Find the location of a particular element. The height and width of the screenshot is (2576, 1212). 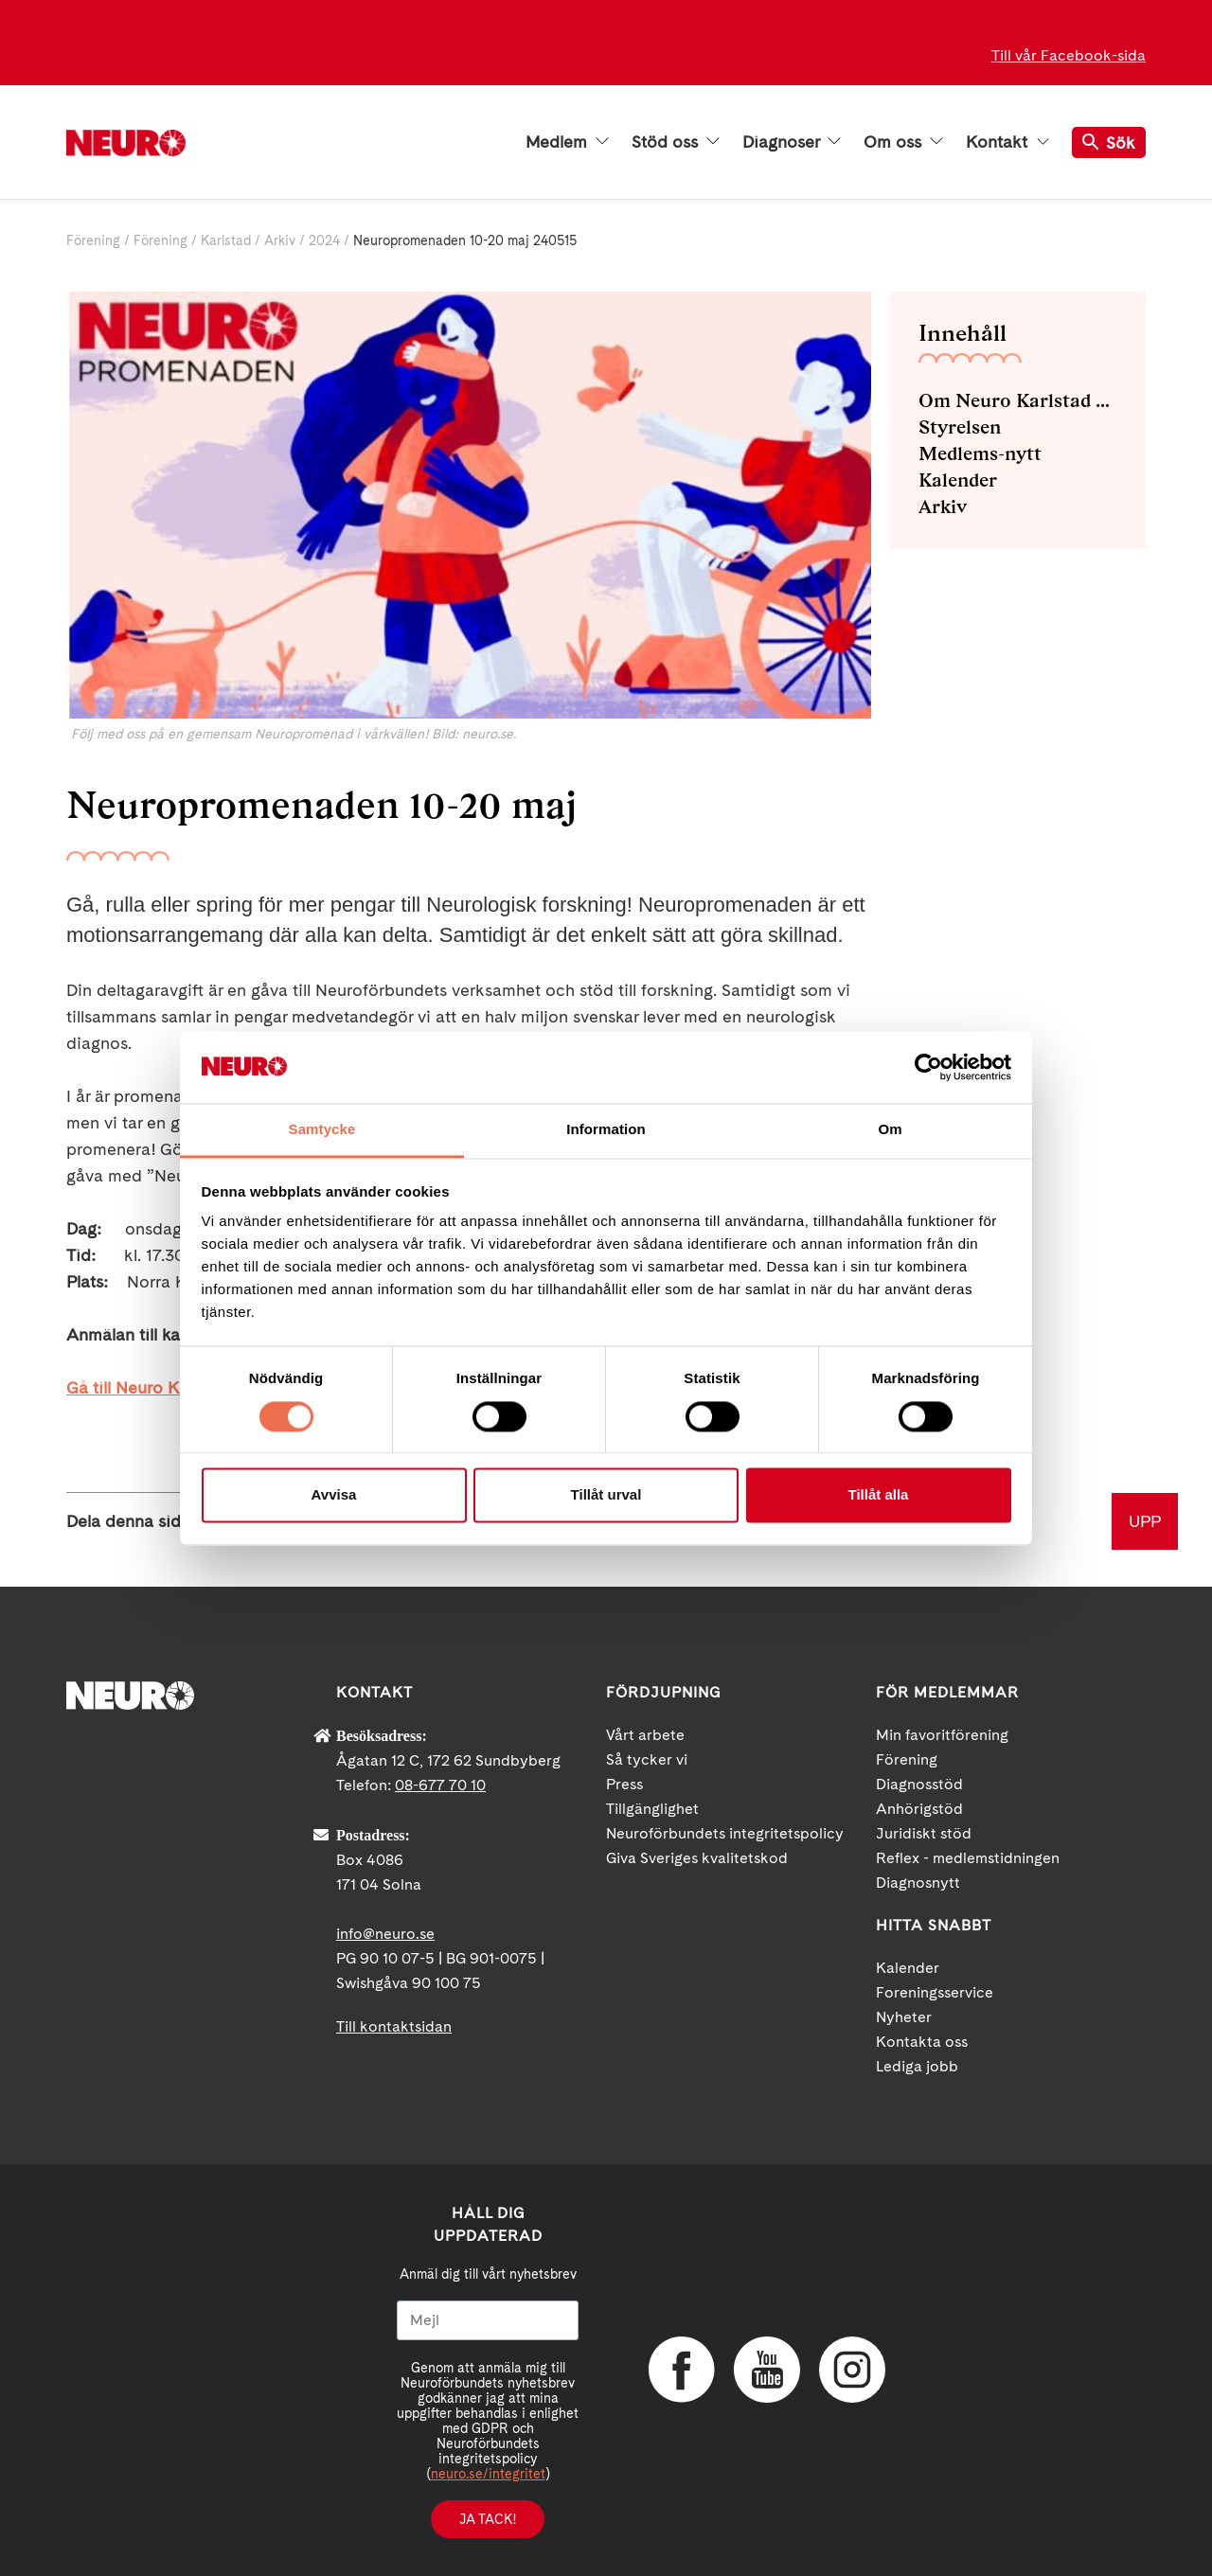

Diagnosnytt is located at coordinates (918, 1883).